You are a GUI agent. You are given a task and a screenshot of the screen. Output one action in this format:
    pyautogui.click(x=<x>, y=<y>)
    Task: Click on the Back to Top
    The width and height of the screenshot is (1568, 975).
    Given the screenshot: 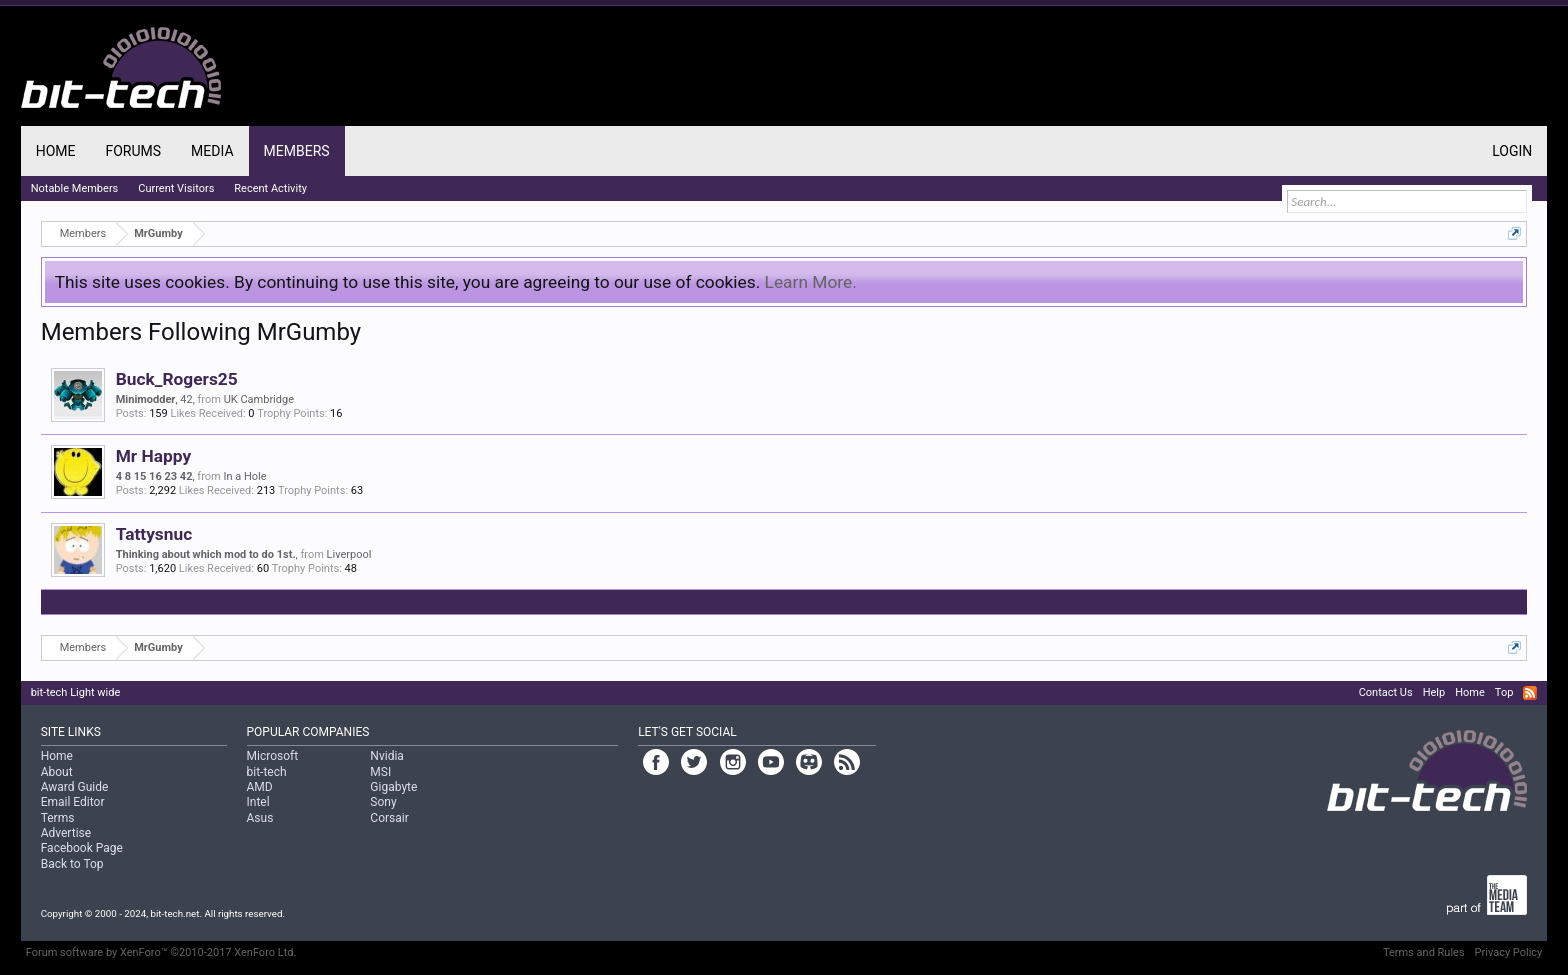 What is the action you would take?
    pyautogui.click(x=72, y=864)
    